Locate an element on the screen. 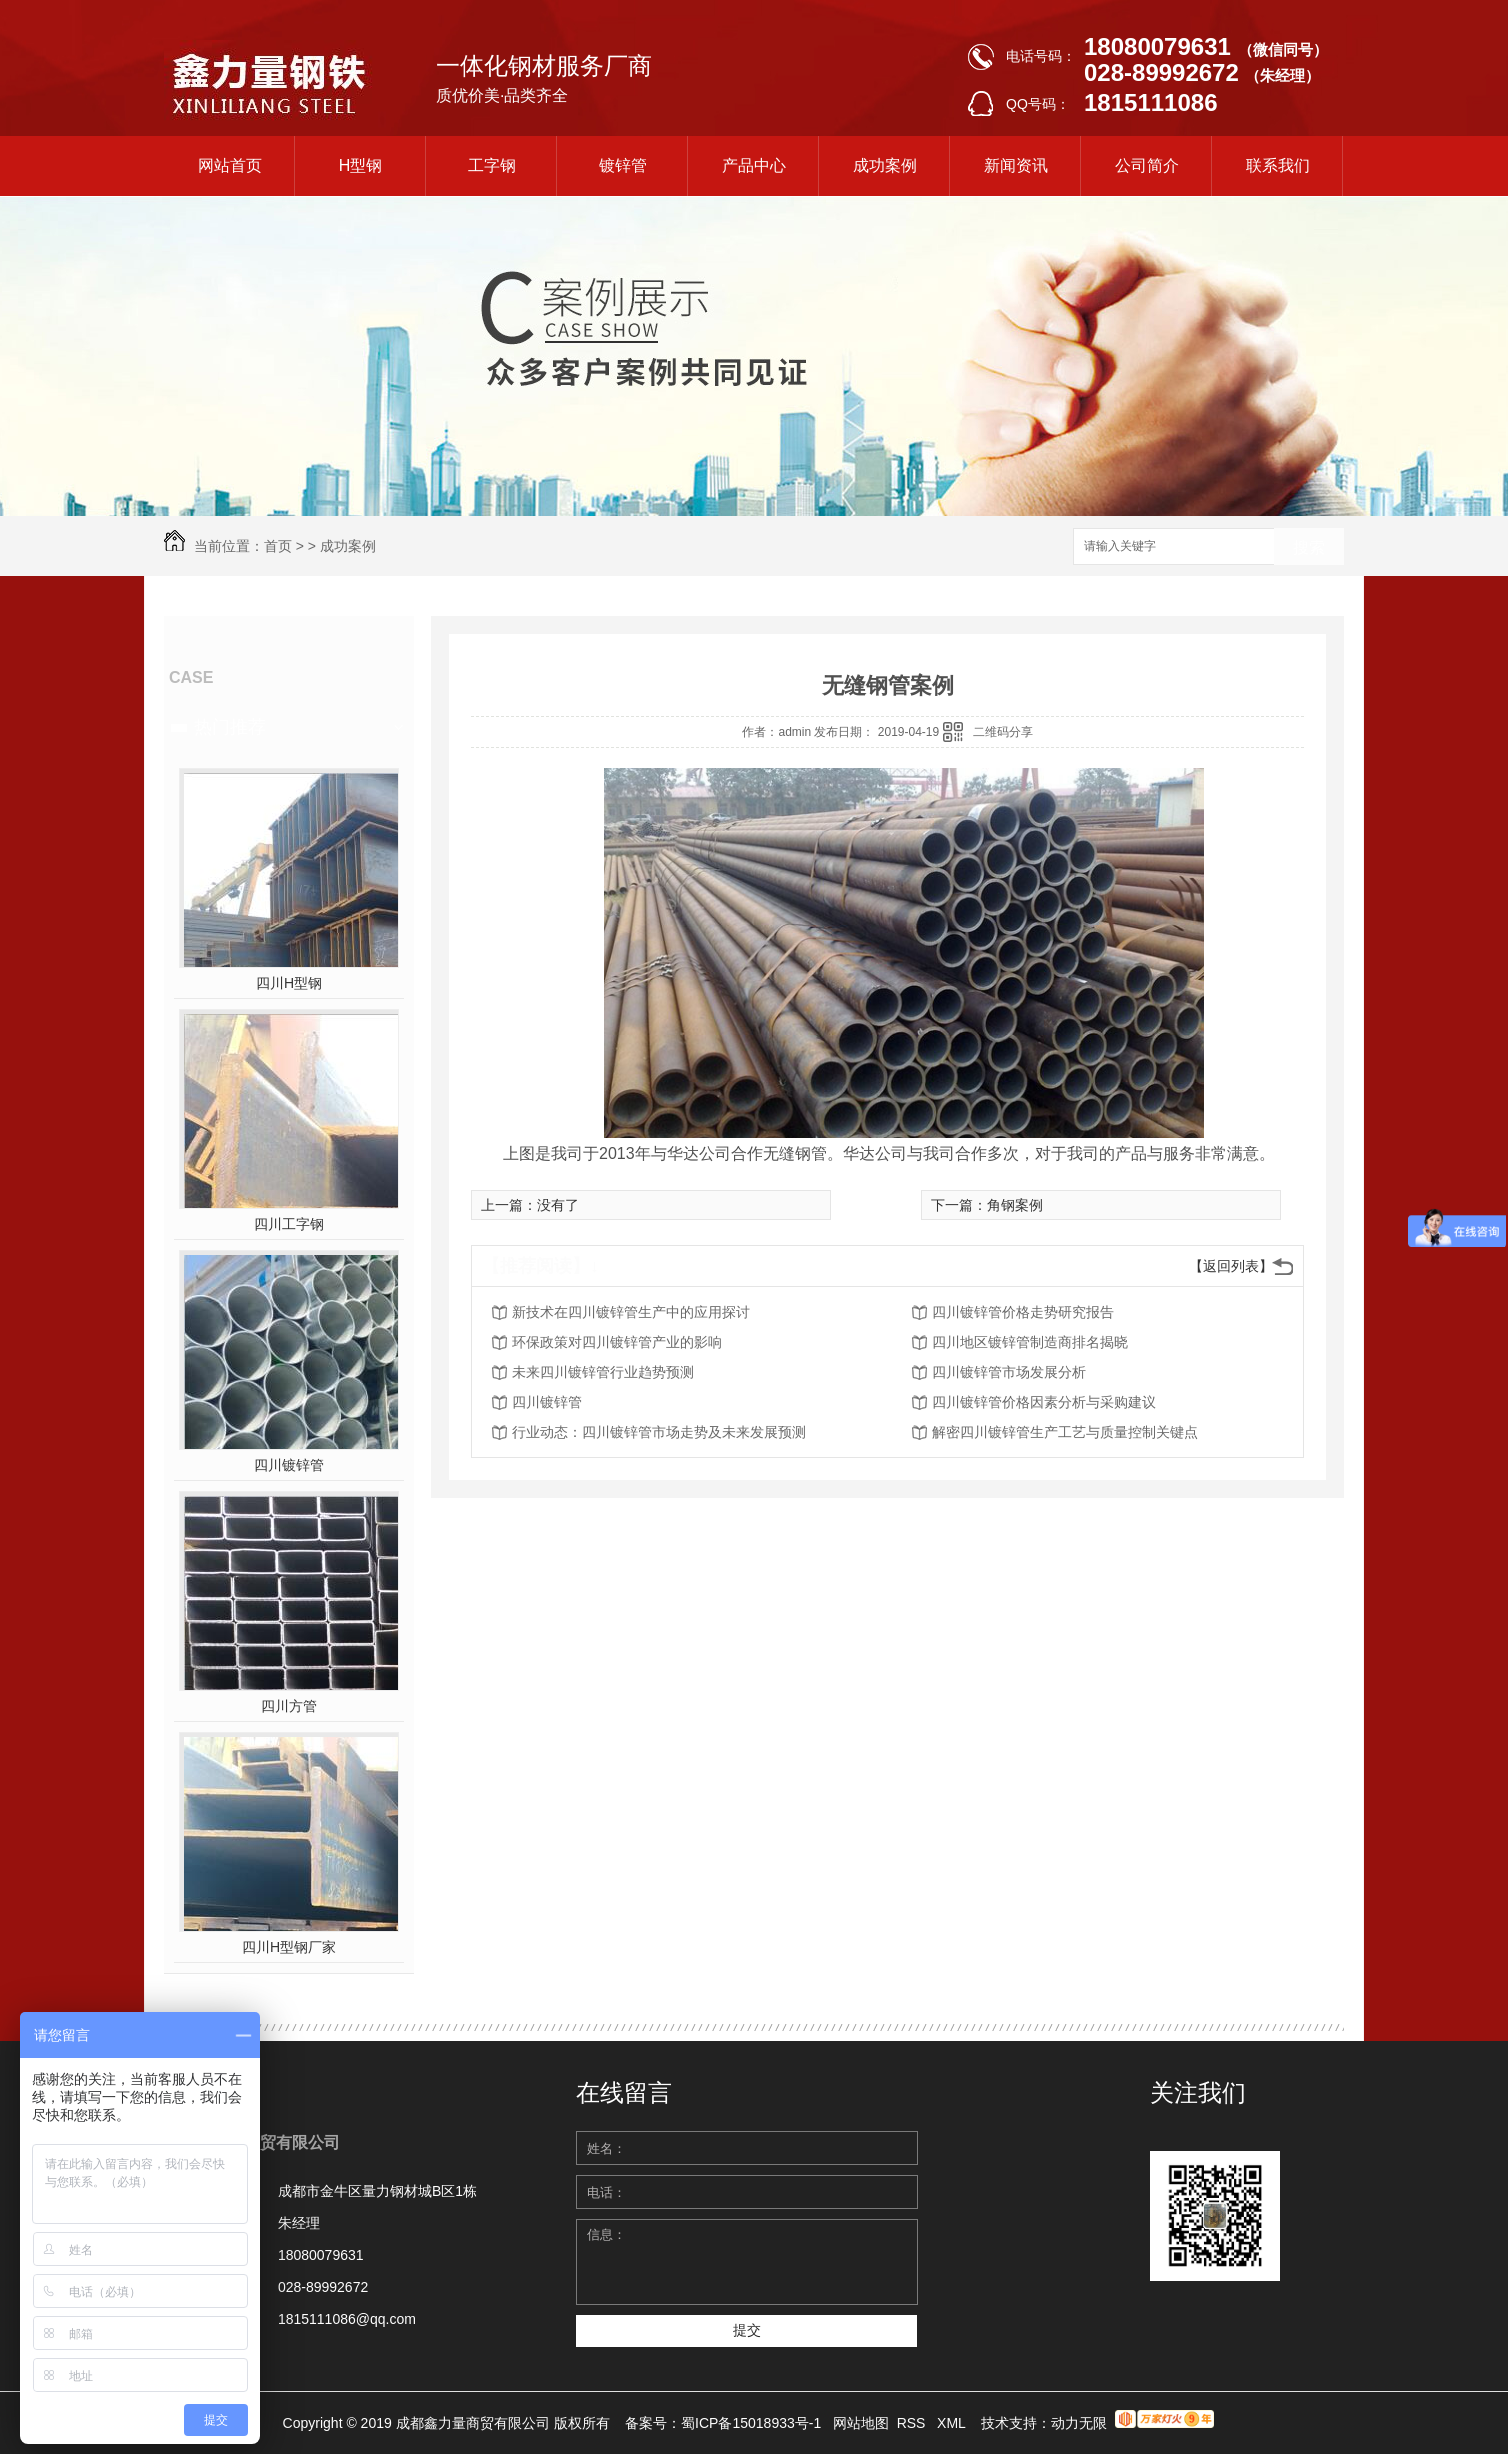 This screenshot has width=1508, height=2454. 产品中心 is located at coordinates (754, 165).